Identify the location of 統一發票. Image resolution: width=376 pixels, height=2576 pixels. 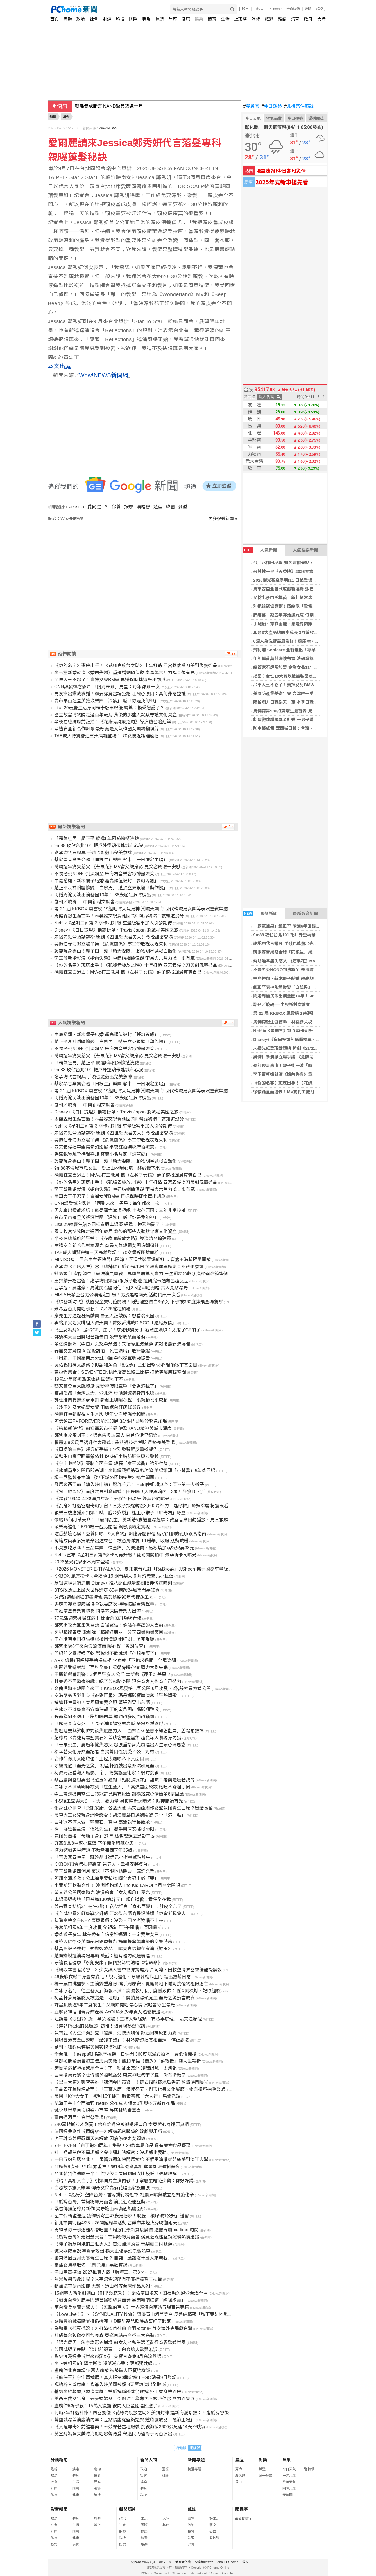
(265, 2476).